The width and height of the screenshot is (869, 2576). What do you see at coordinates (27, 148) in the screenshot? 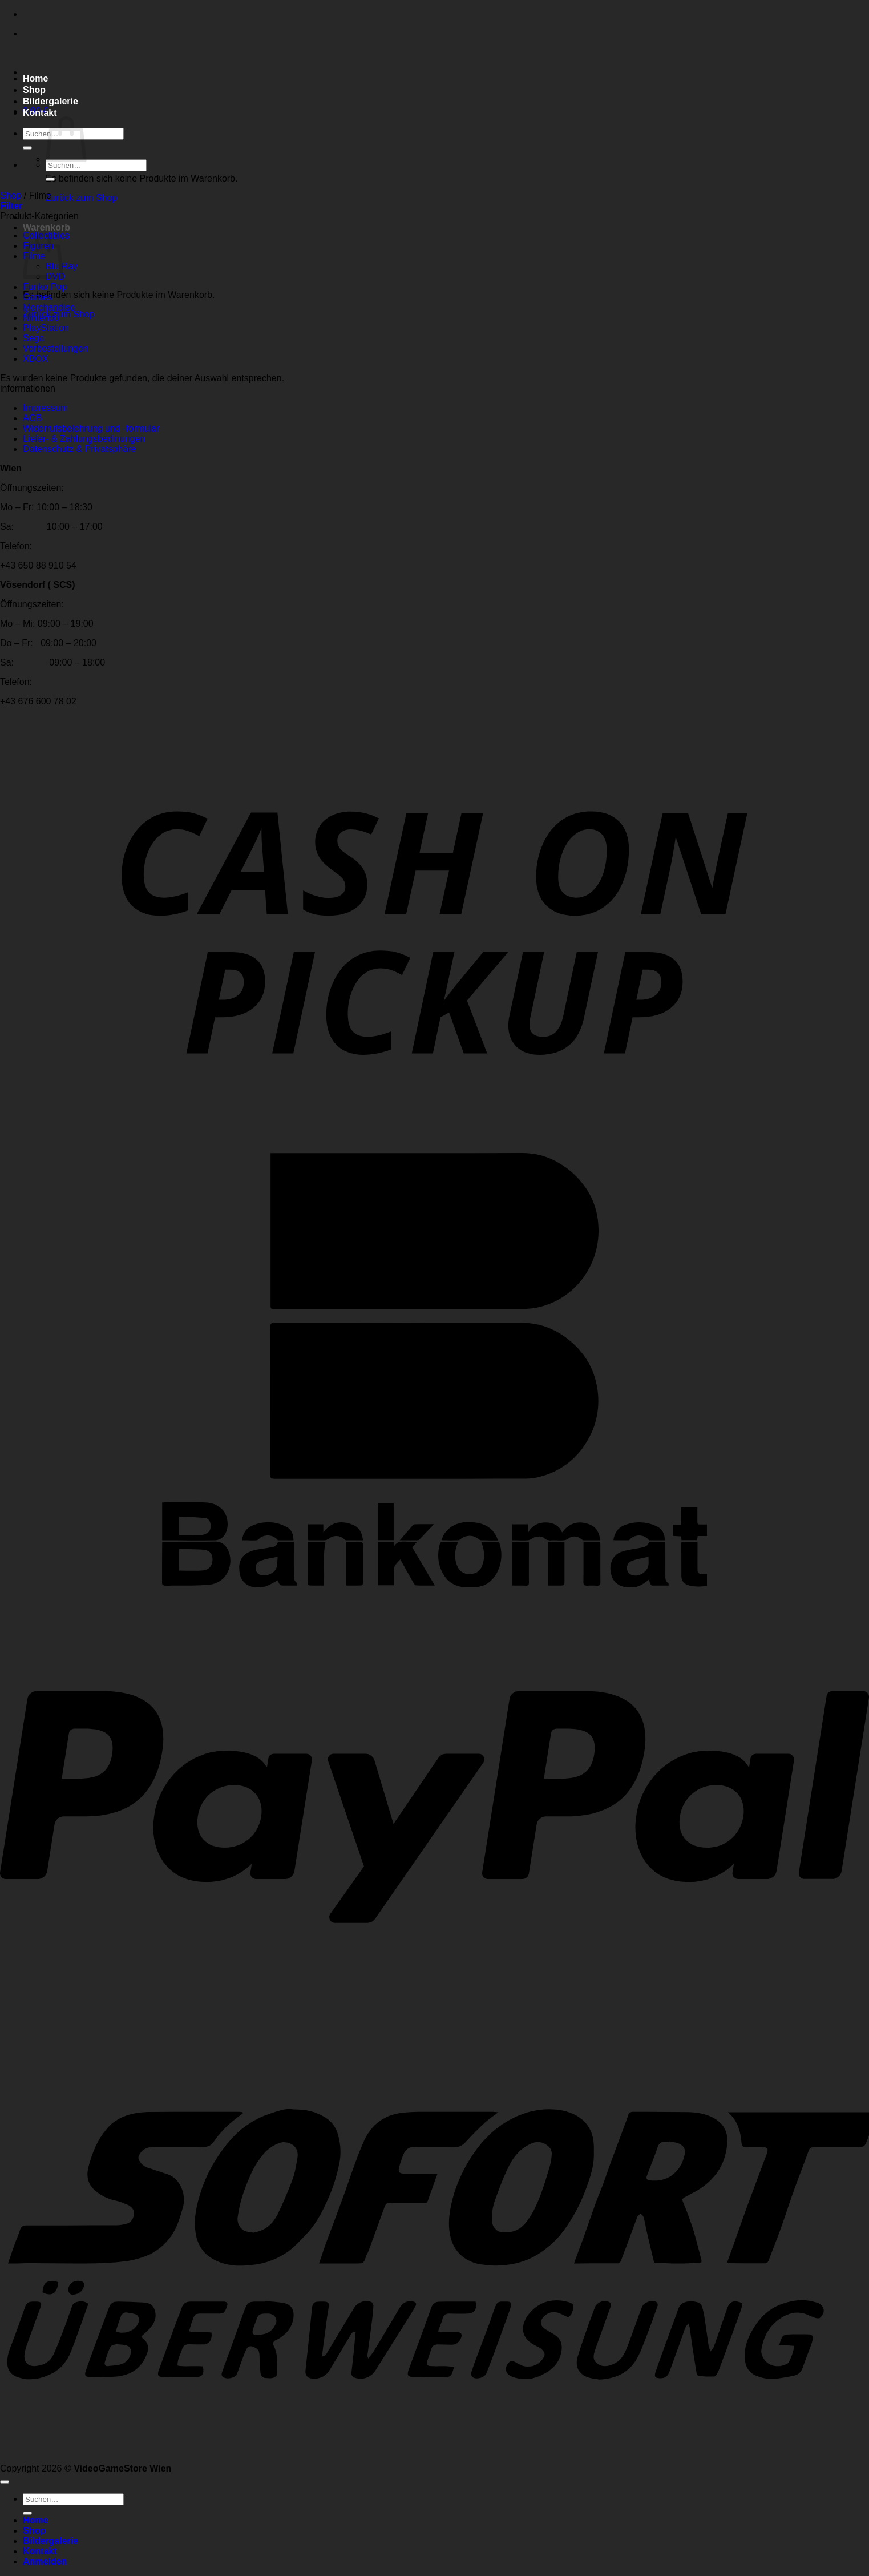
I see `[Übermitteln]` at bounding box center [27, 148].